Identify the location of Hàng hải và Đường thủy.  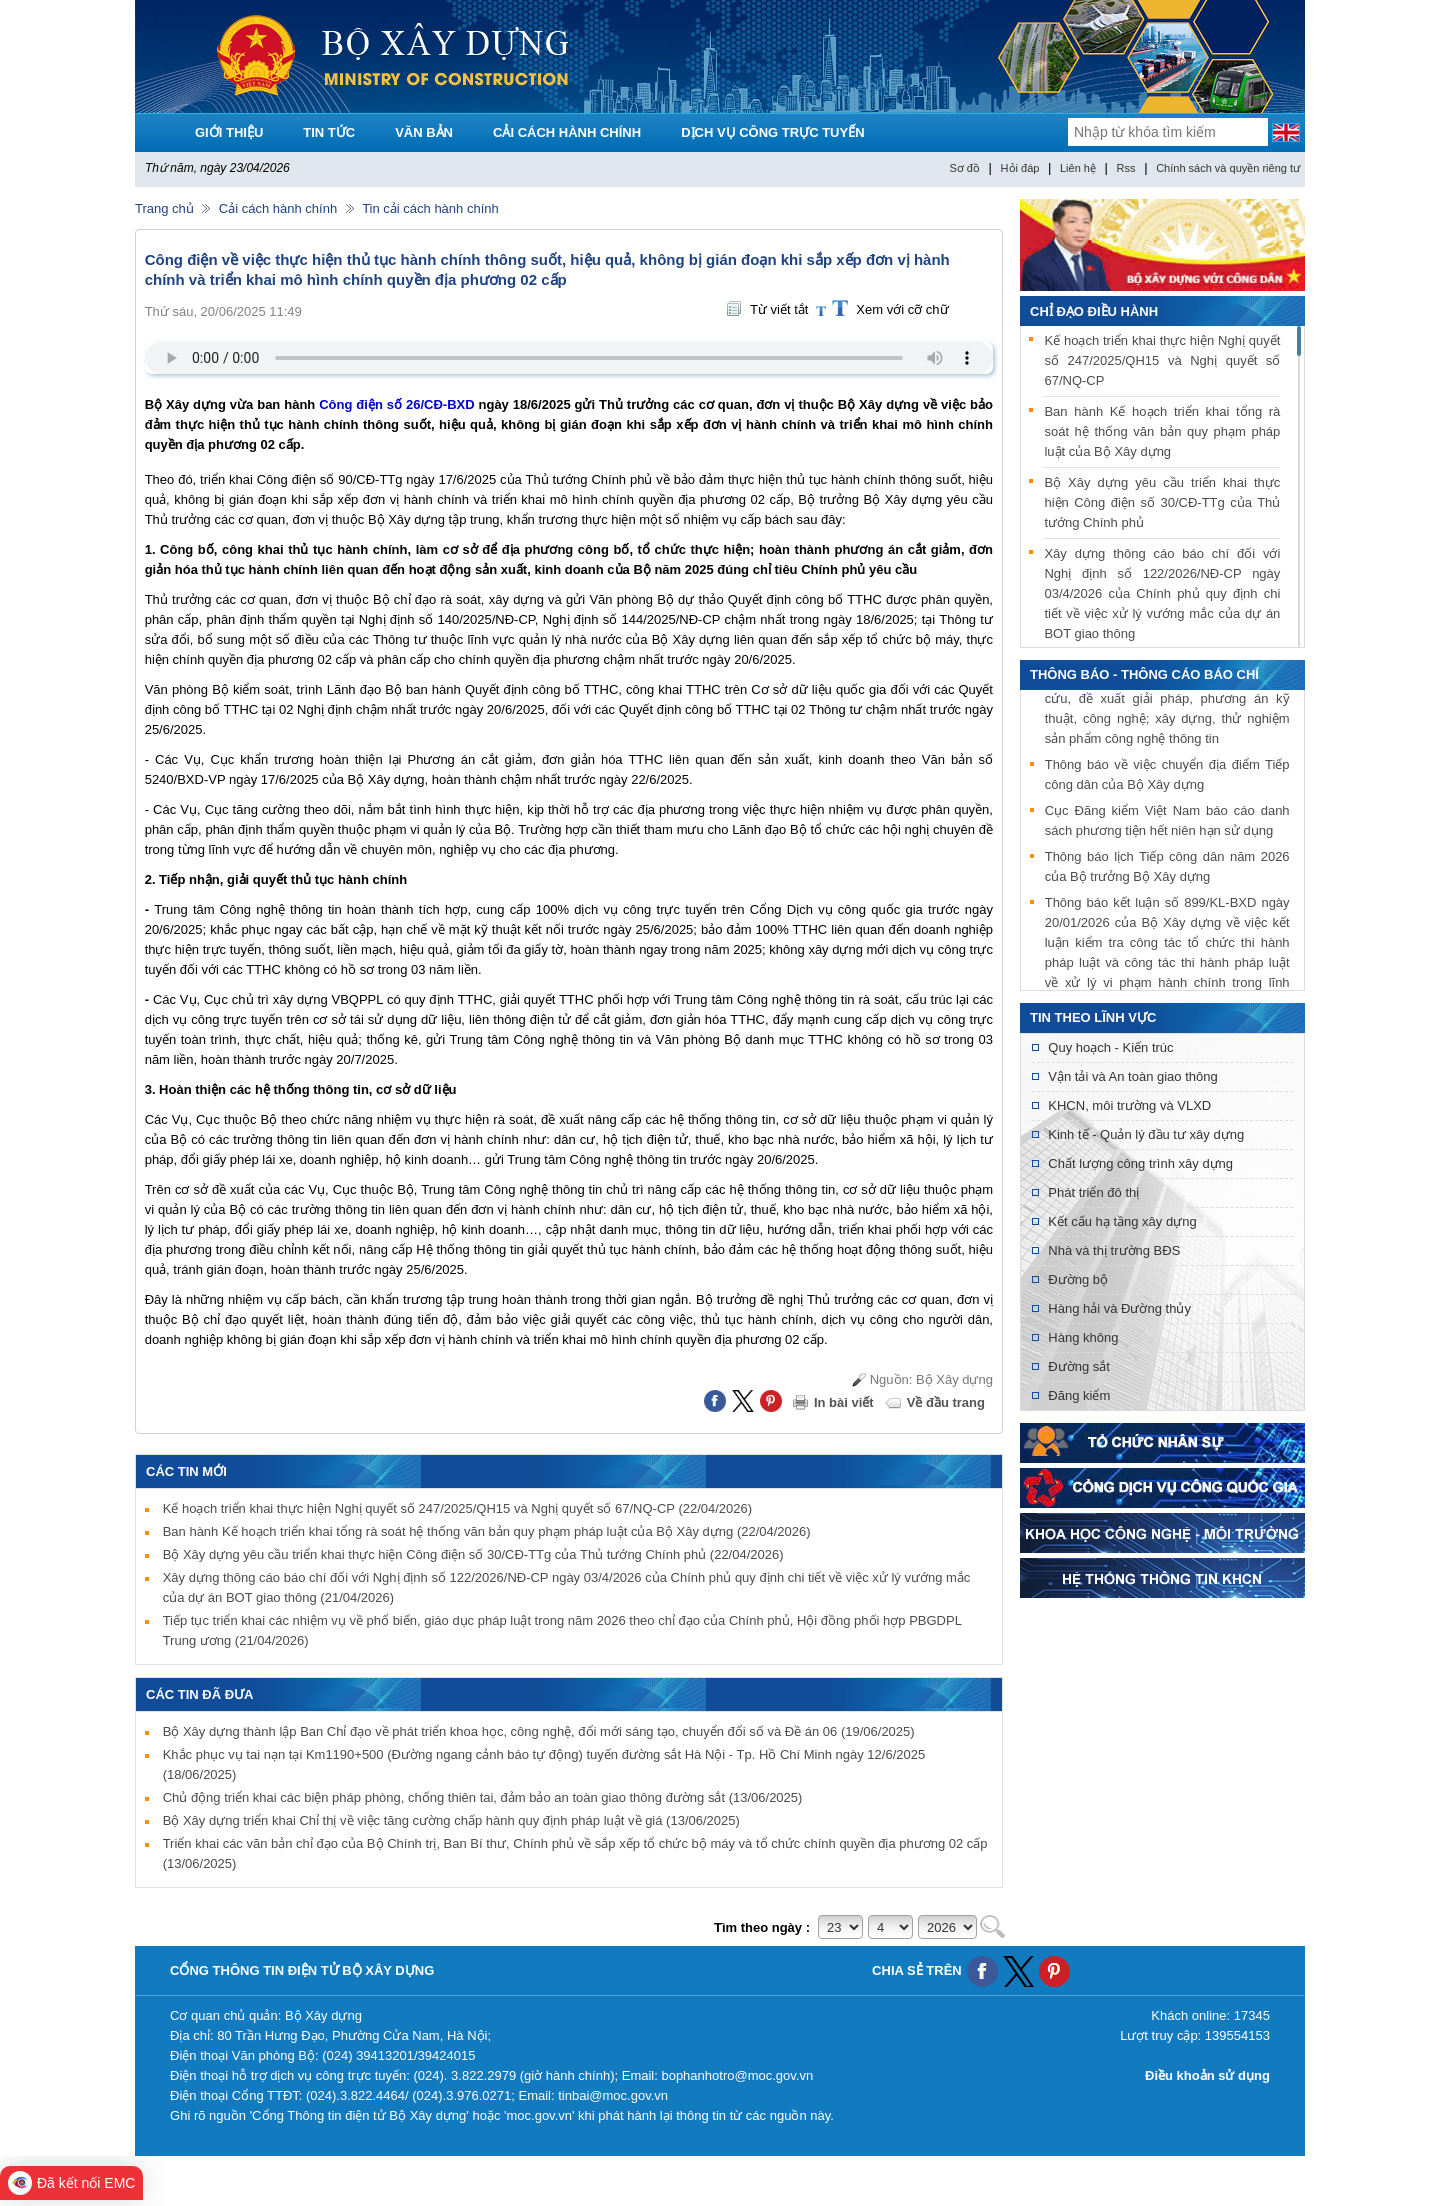
(1119, 1308).